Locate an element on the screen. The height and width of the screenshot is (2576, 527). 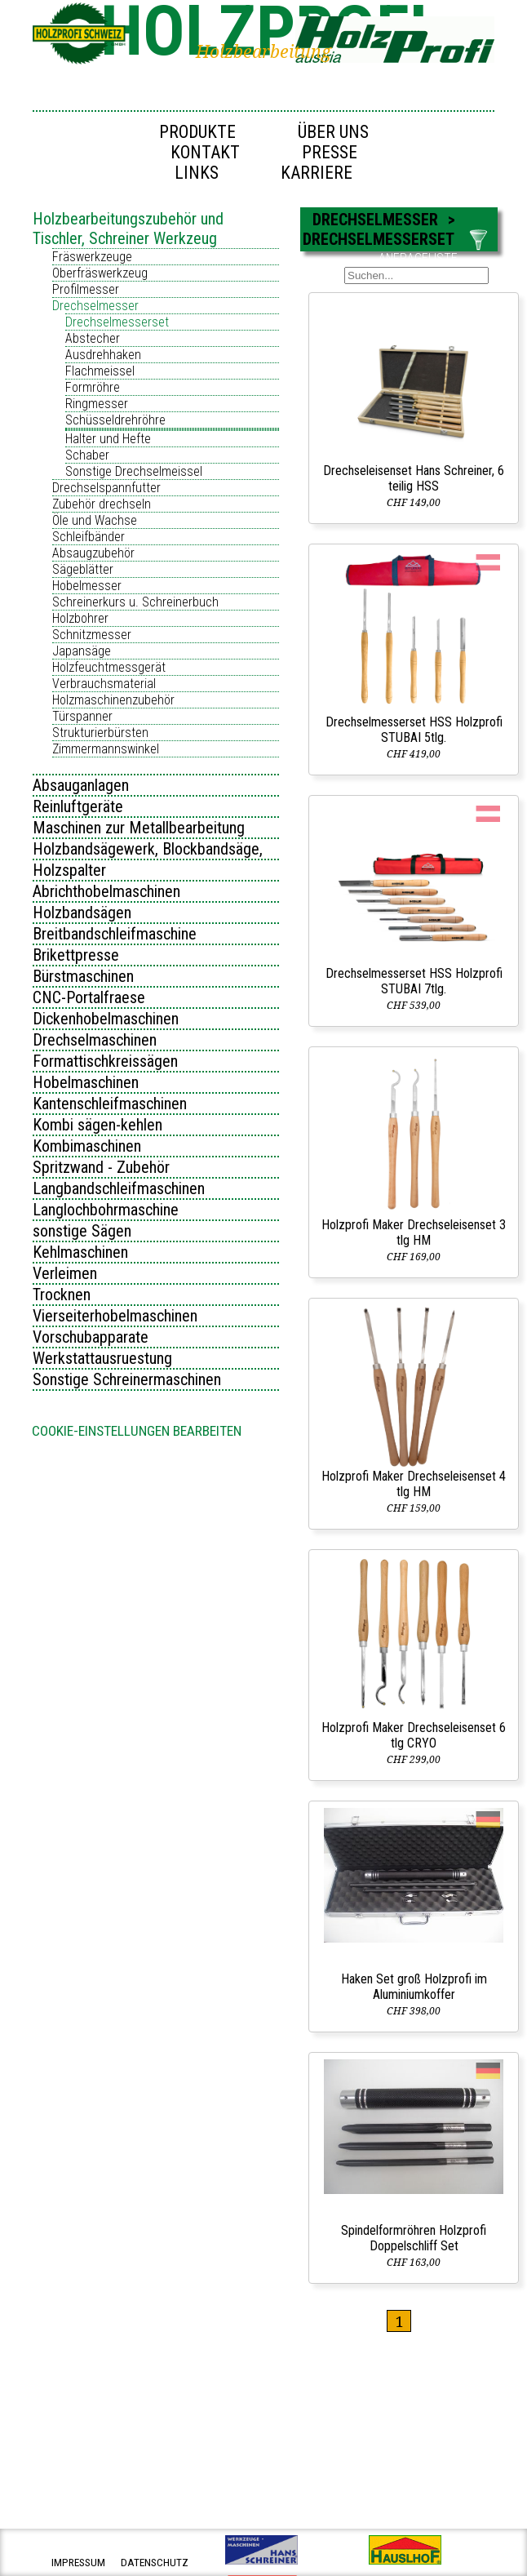
Sonstige Schreinermaschinen is located at coordinates (127, 1379).